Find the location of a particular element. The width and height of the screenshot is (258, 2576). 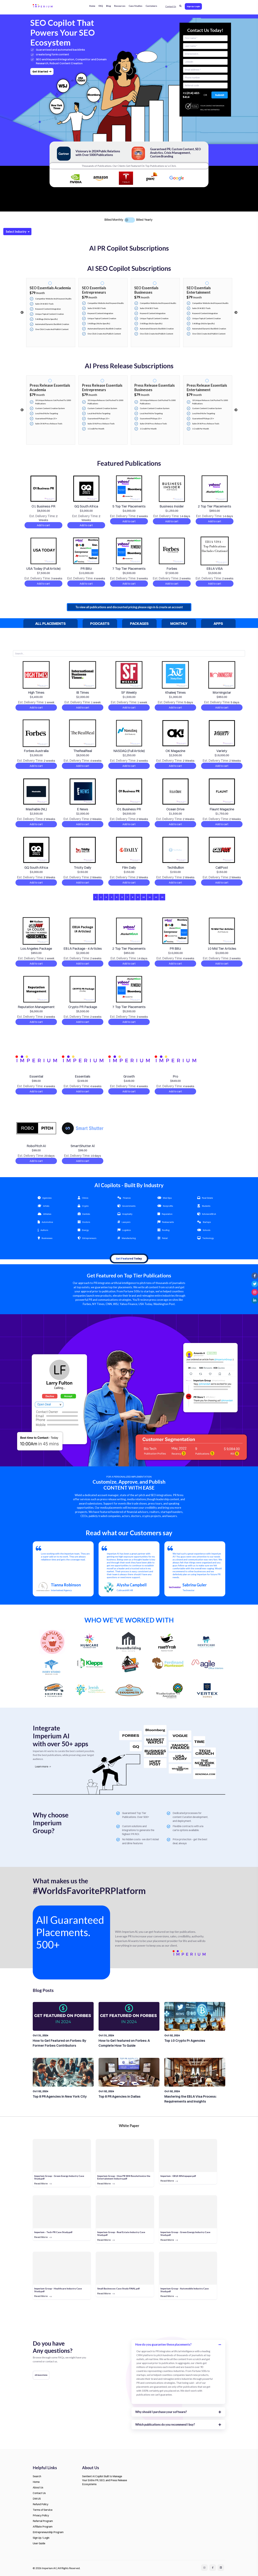

10 Mid Tier Articles is located at coordinates (221, 948).